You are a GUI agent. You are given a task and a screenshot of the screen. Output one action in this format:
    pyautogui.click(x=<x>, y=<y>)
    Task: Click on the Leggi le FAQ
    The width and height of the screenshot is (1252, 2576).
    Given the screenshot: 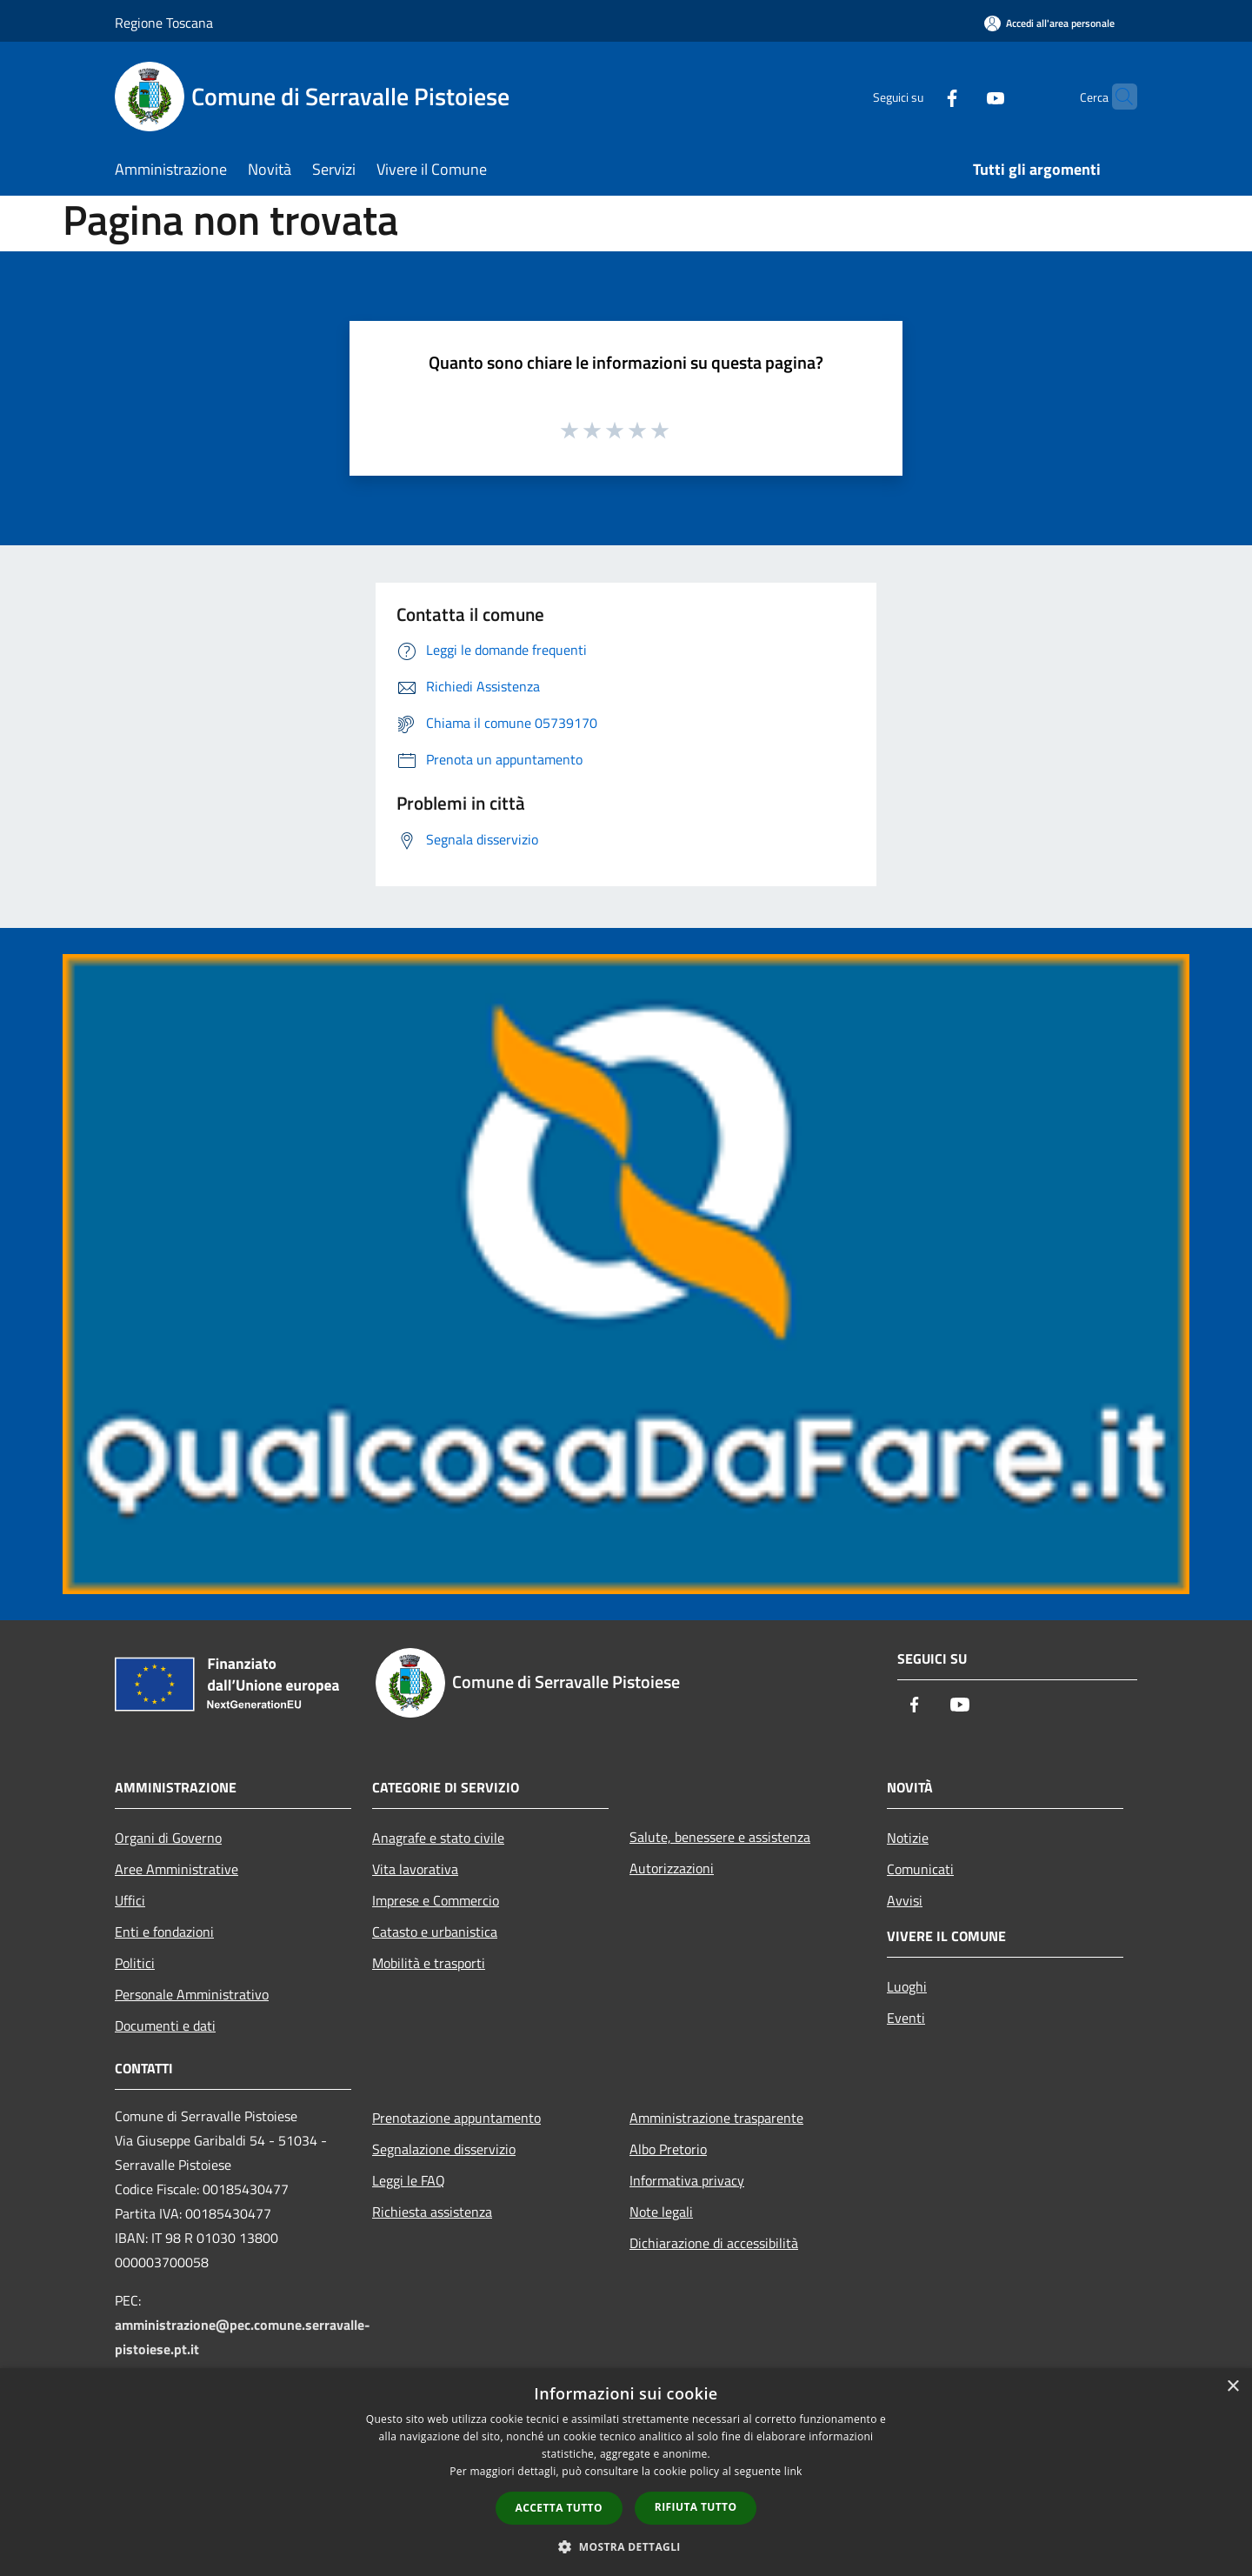 What is the action you would take?
    pyautogui.click(x=408, y=2180)
    